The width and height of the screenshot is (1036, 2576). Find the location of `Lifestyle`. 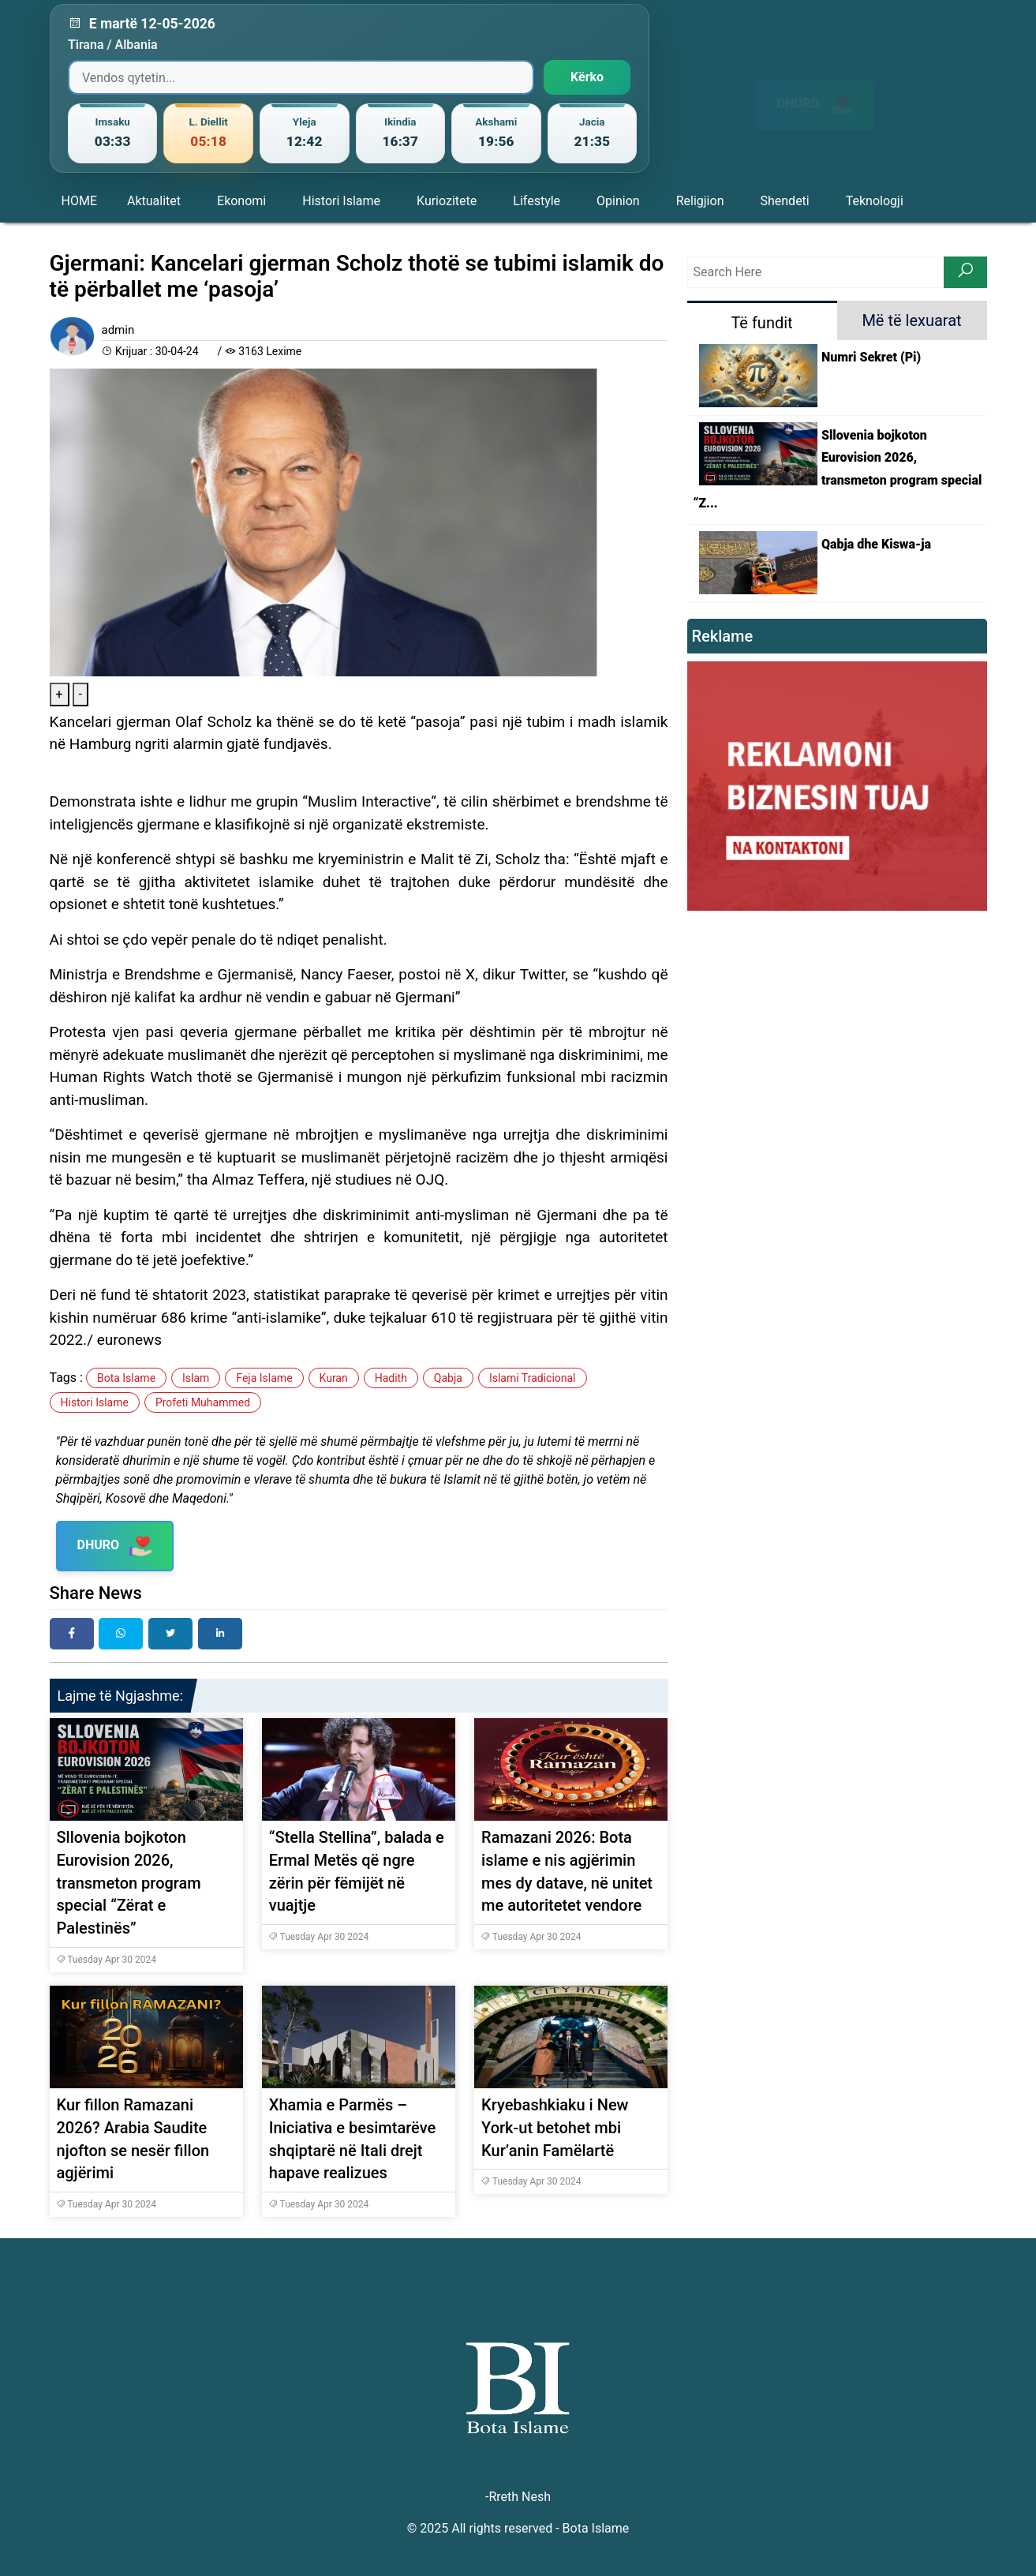

Lifestyle is located at coordinates (536, 200).